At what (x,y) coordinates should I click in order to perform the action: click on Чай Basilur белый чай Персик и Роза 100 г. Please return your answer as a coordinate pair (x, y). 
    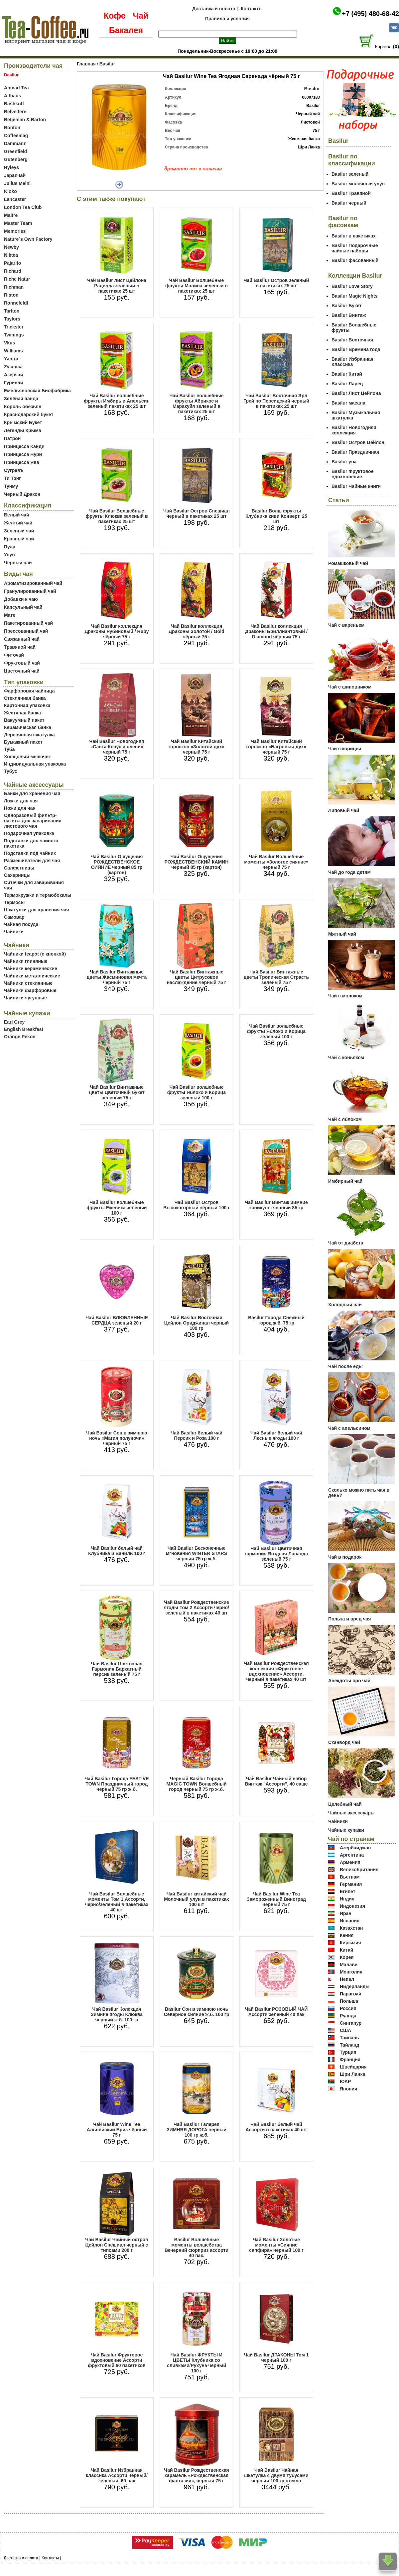
    Looking at the image, I should click on (196, 1435).